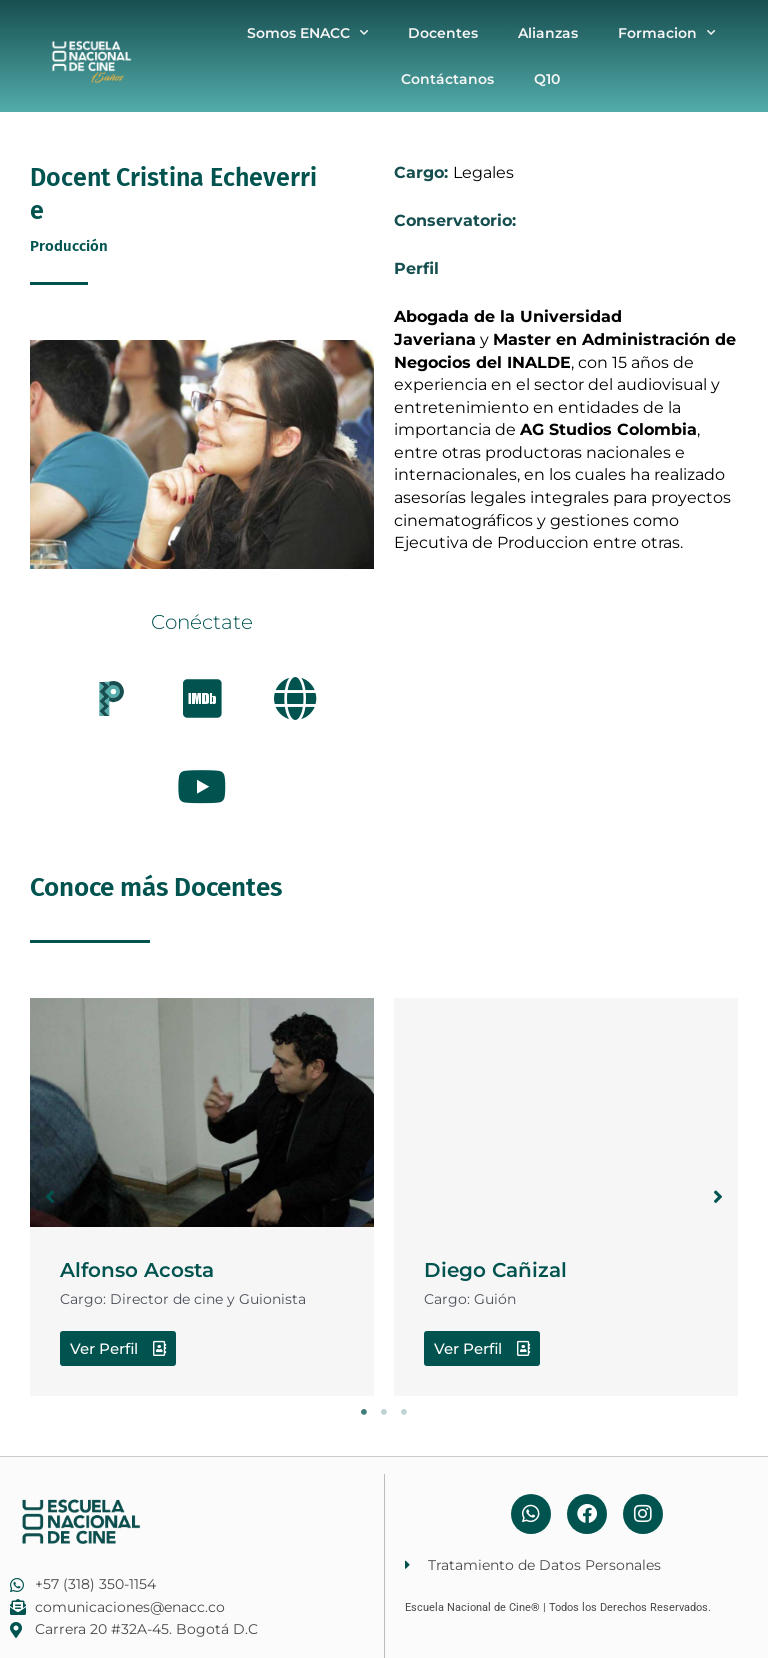 This screenshot has height=1658, width=768. What do you see at coordinates (384, 1412) in the screenshot?
I see `2 [tab]` at bounding box center [384, 1412].